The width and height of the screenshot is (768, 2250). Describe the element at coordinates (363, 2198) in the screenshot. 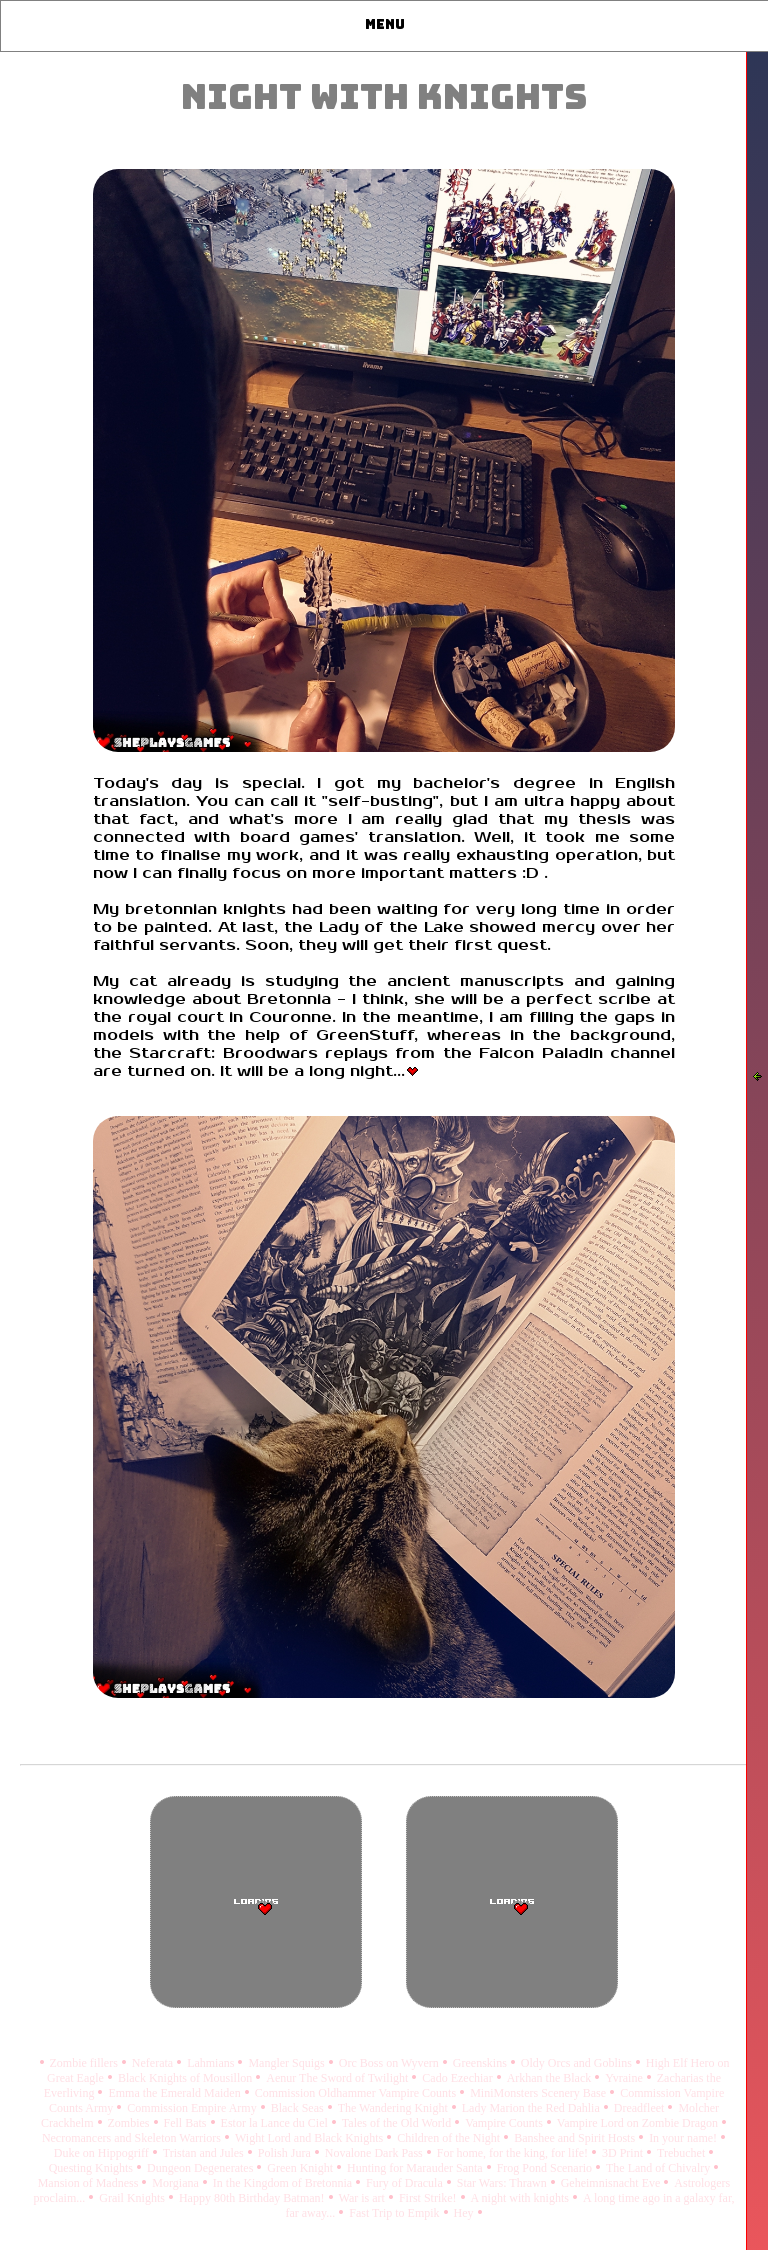

I see `War is art` at that location.